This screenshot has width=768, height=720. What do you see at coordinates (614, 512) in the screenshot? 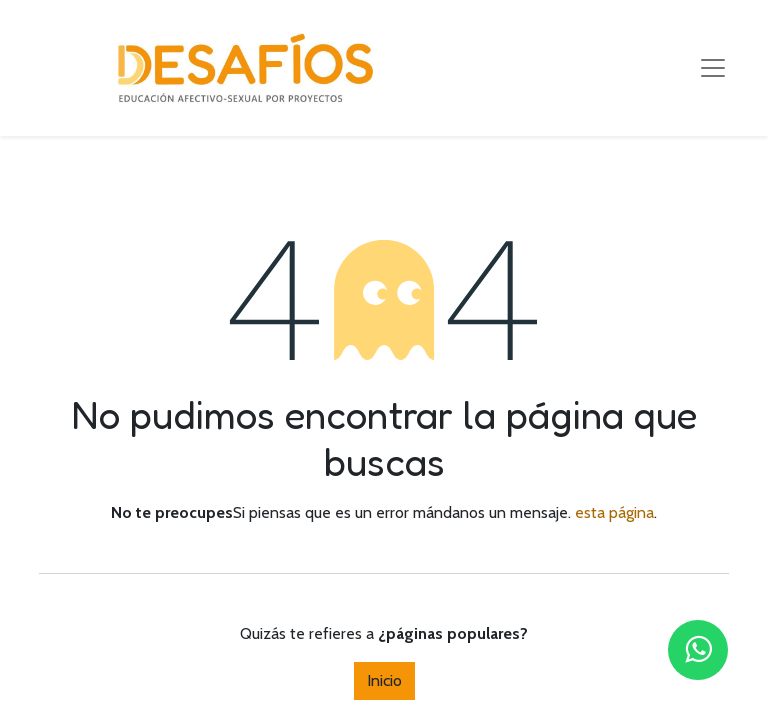
I see `esta página` at bounding box center [614, 512].